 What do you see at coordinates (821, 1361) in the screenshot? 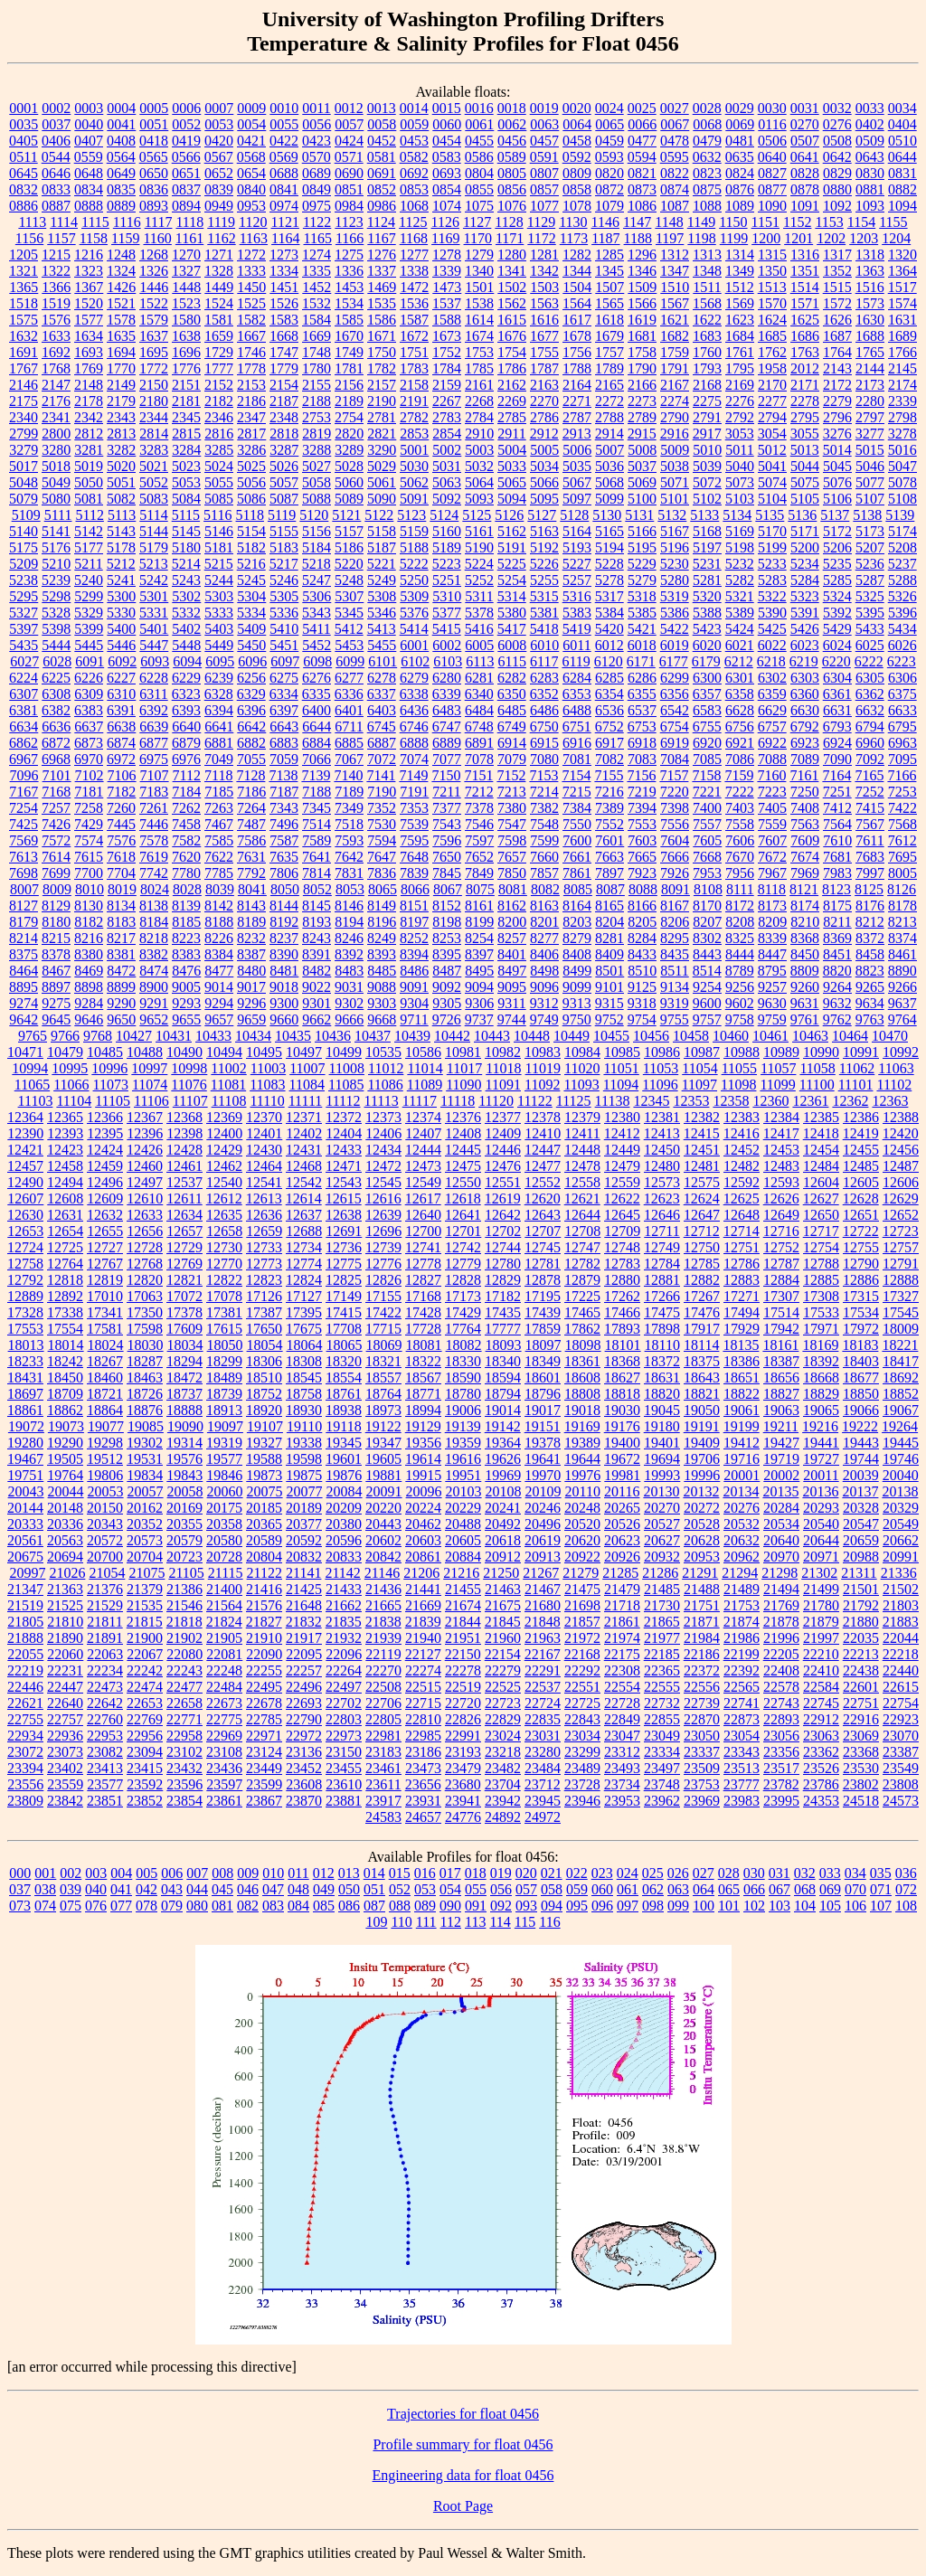
I see `18392` at bounding box center [821, 1361].